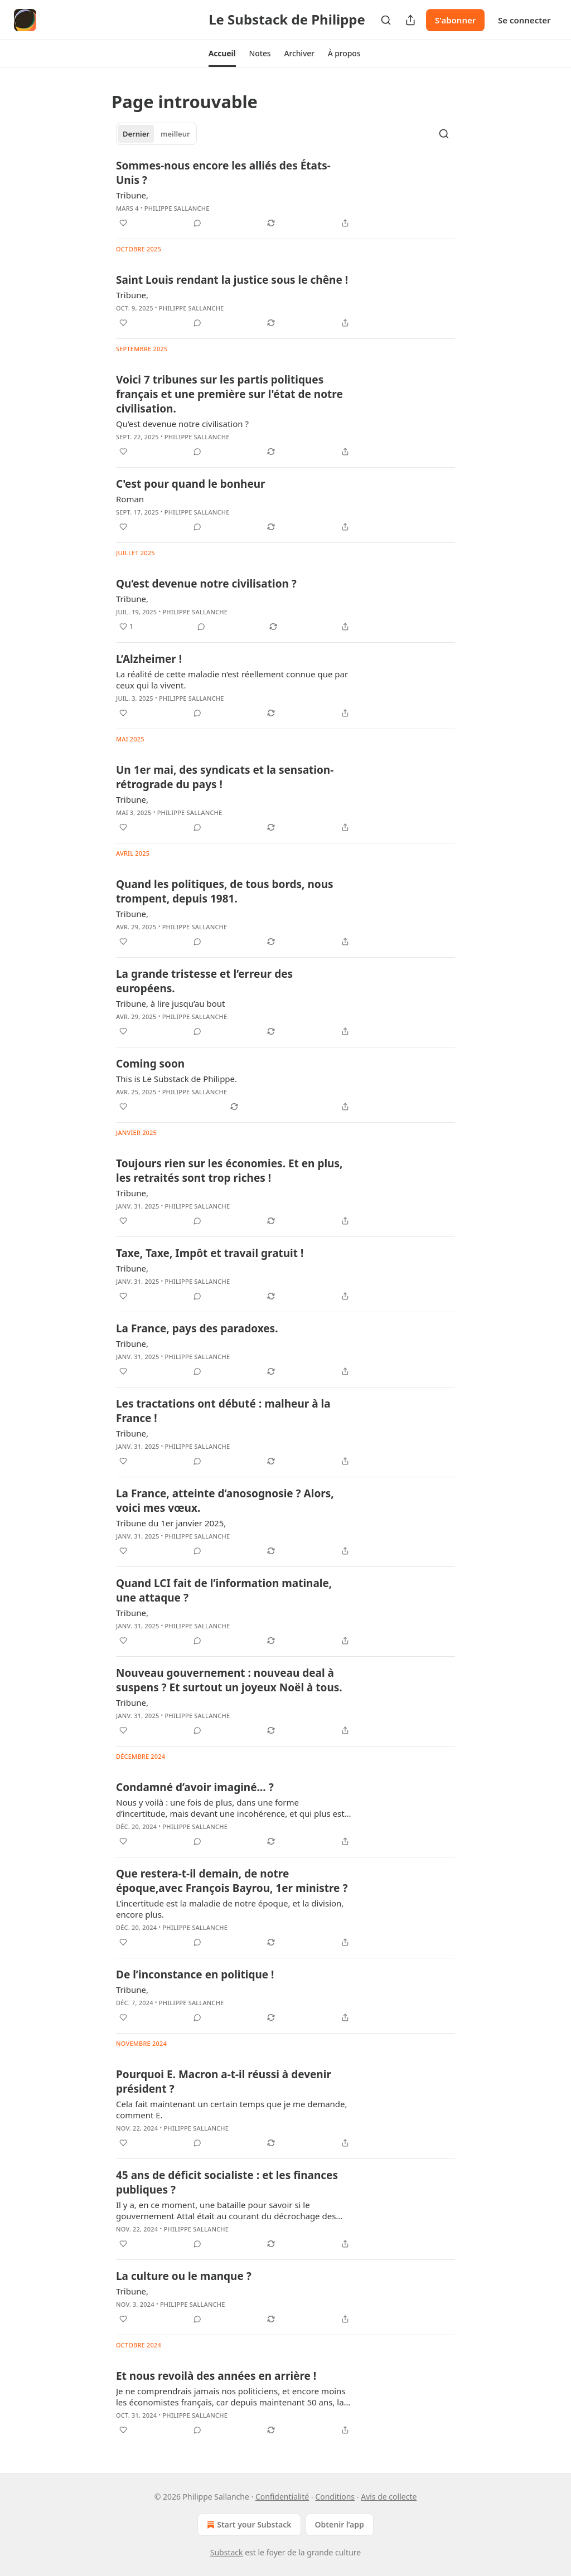 This screenshot has width=571, height=2576. Describe the element at coordinates (182, 423) in the screenshot. I see `Qu’est devenue notre civilisation ?` at that location.